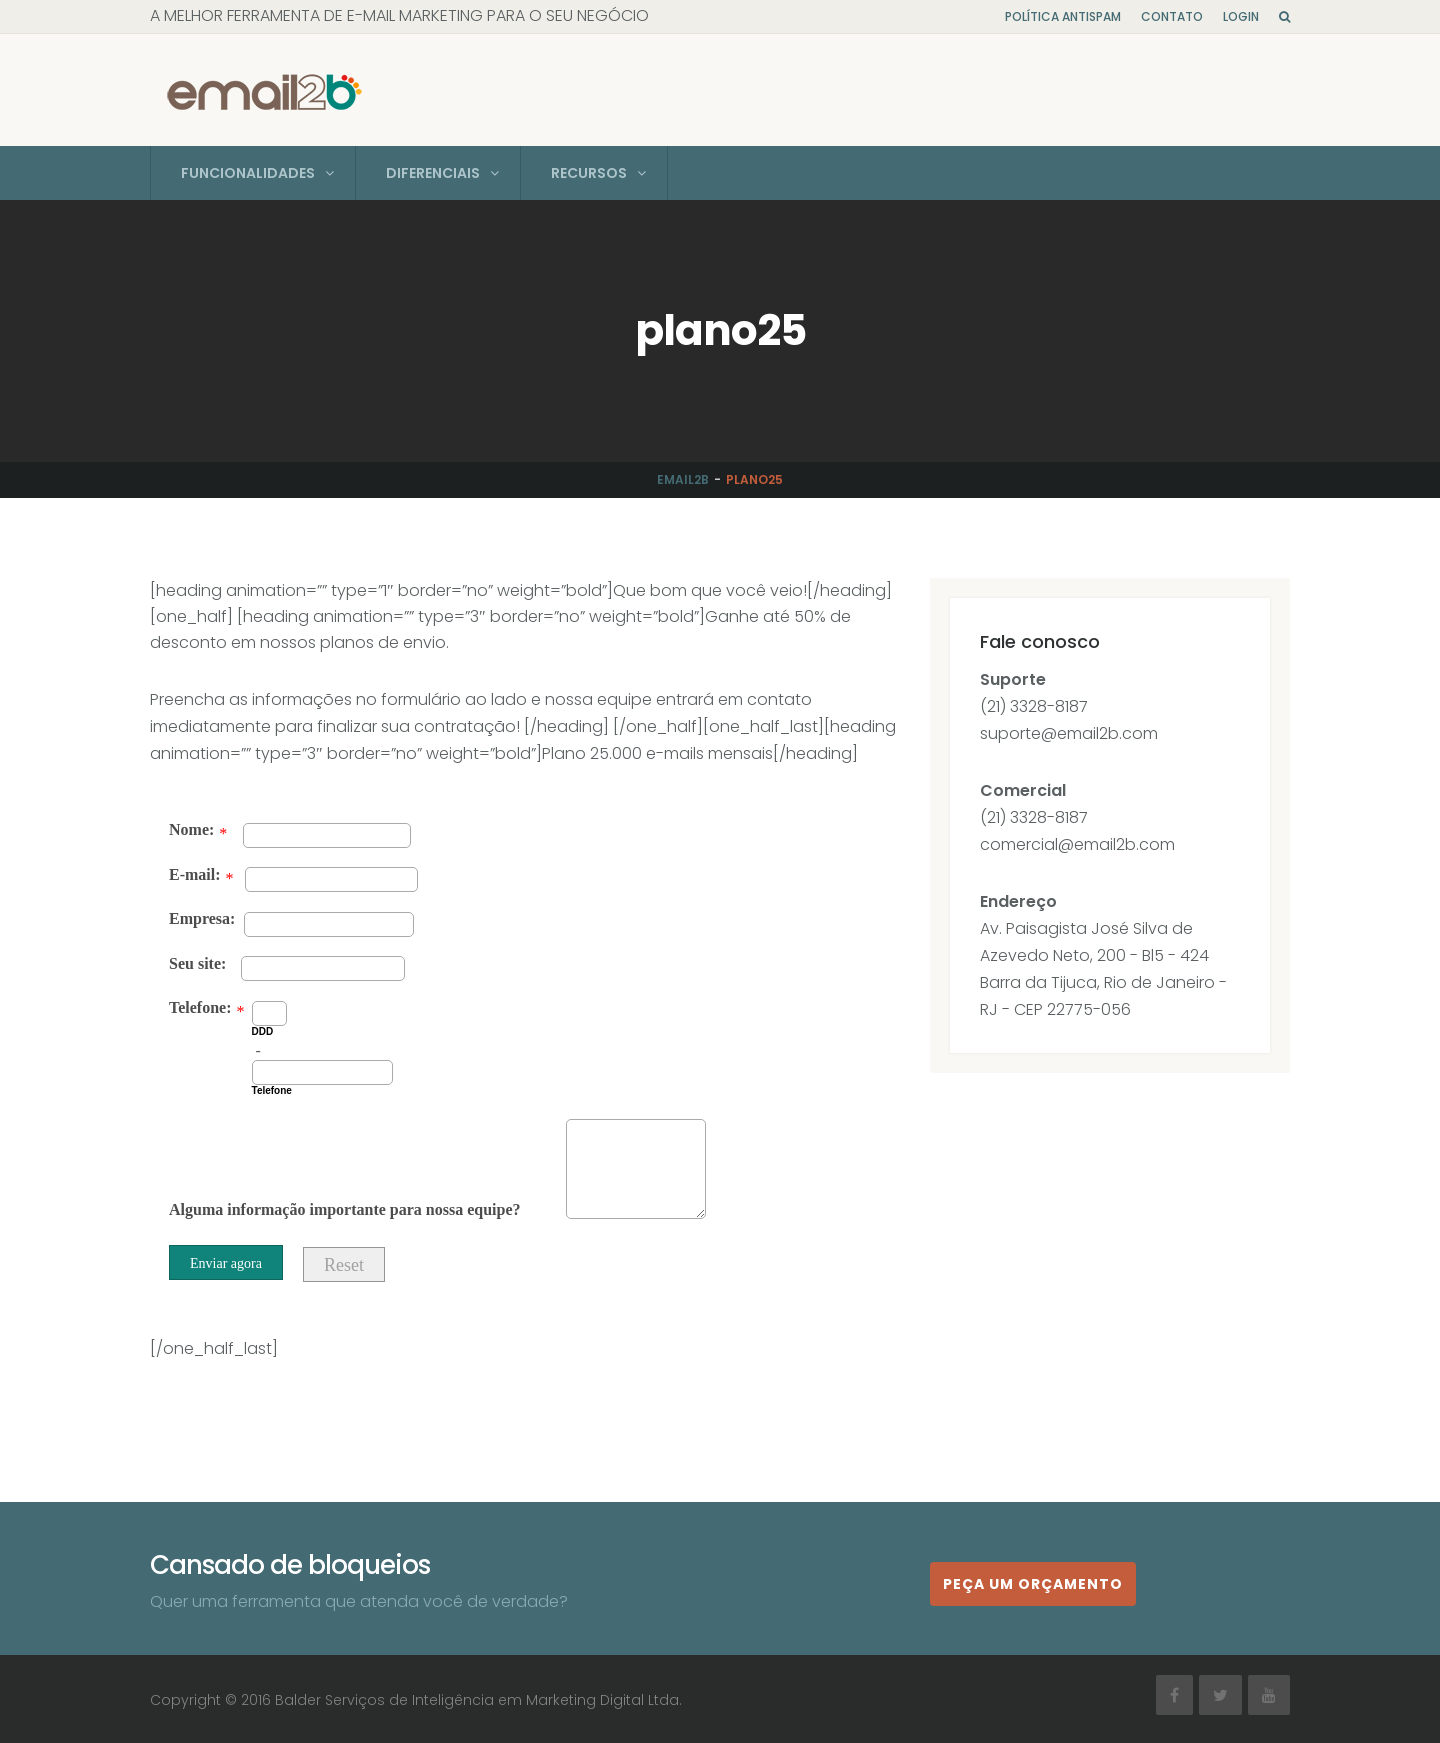 The height and width of the screenshot is (1743, 1440). Describe the element at coordinates (1063, 16) in the screenshot. I see `Política Antispam` at that location.